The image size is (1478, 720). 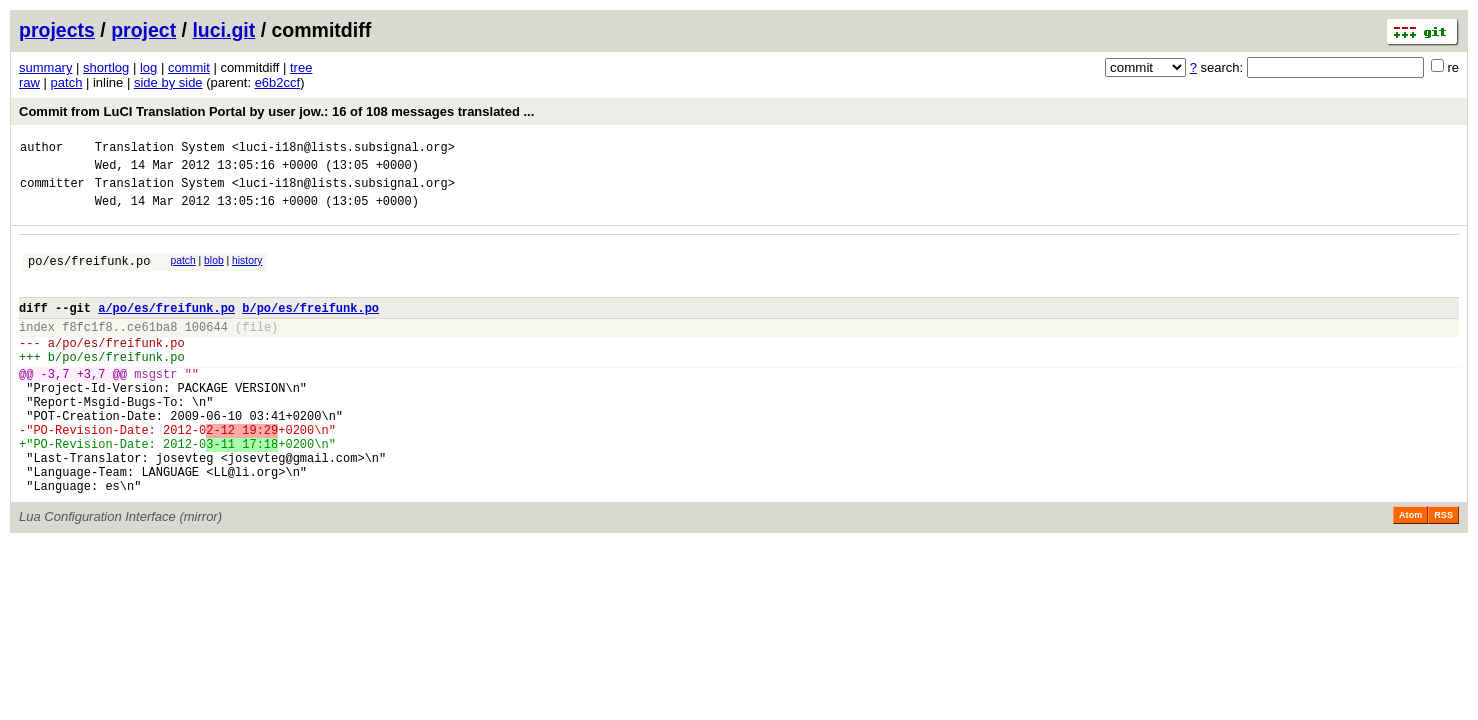 I want to click on <luci-i18n@lists.subsignal.org>, so click(x=343, y=149).